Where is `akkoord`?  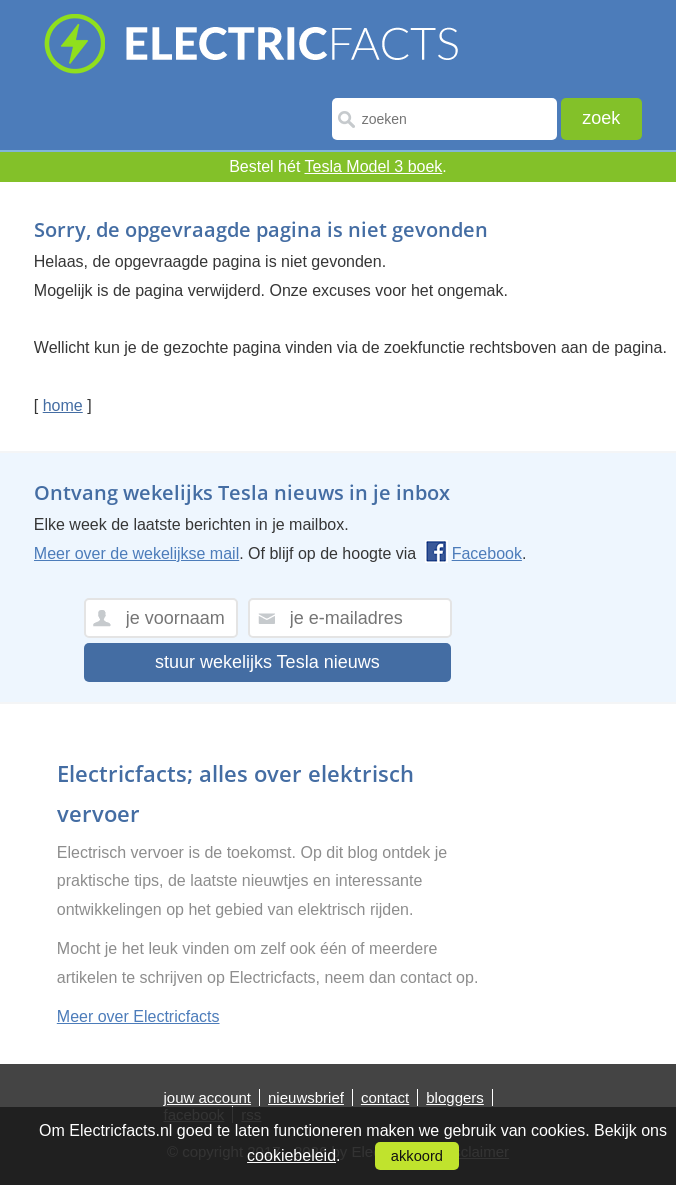 akkoord is located at coordinates (417, 1156).